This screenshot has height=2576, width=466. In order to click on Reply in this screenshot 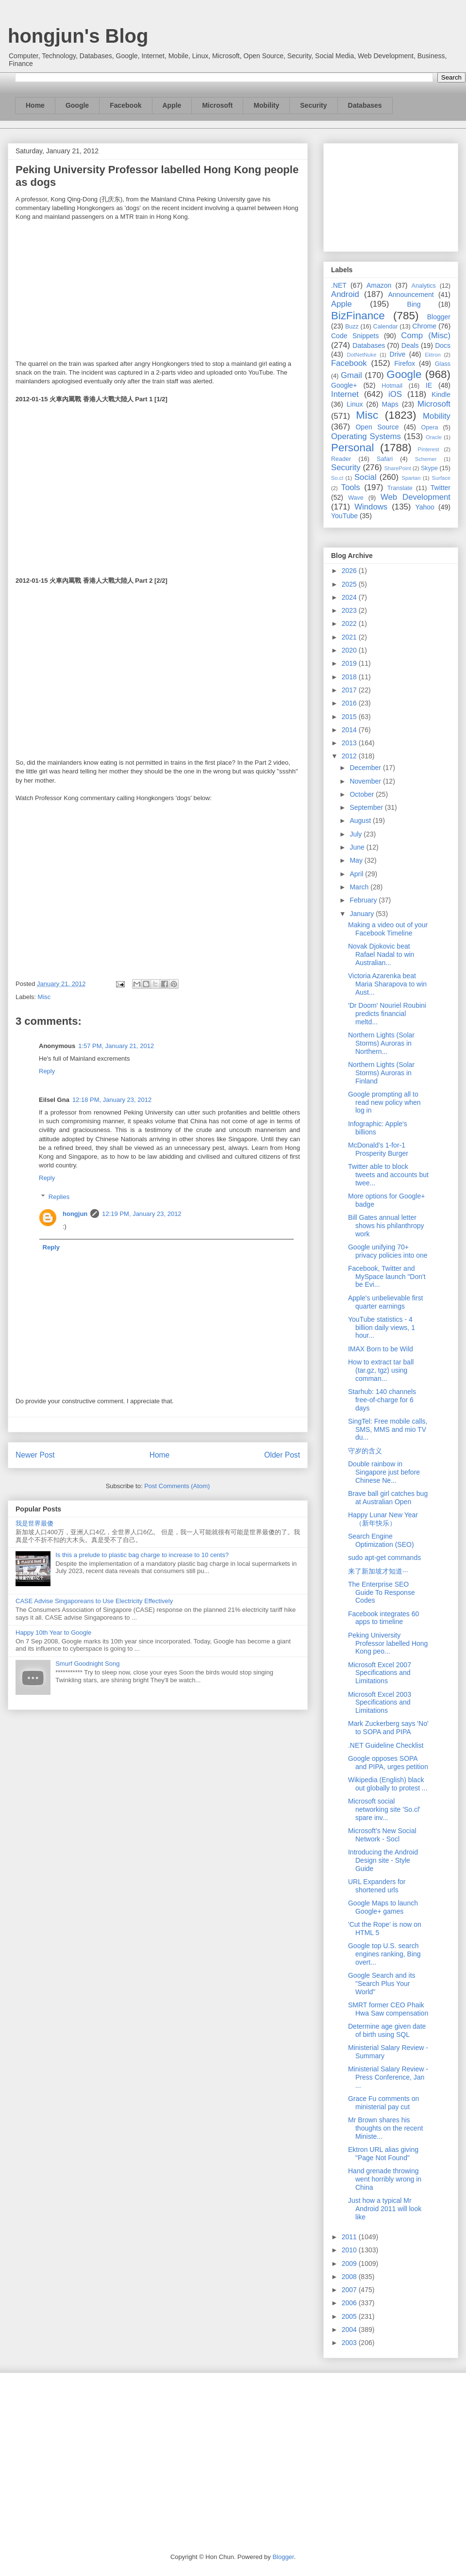, I will do `click(47, 1071)`.